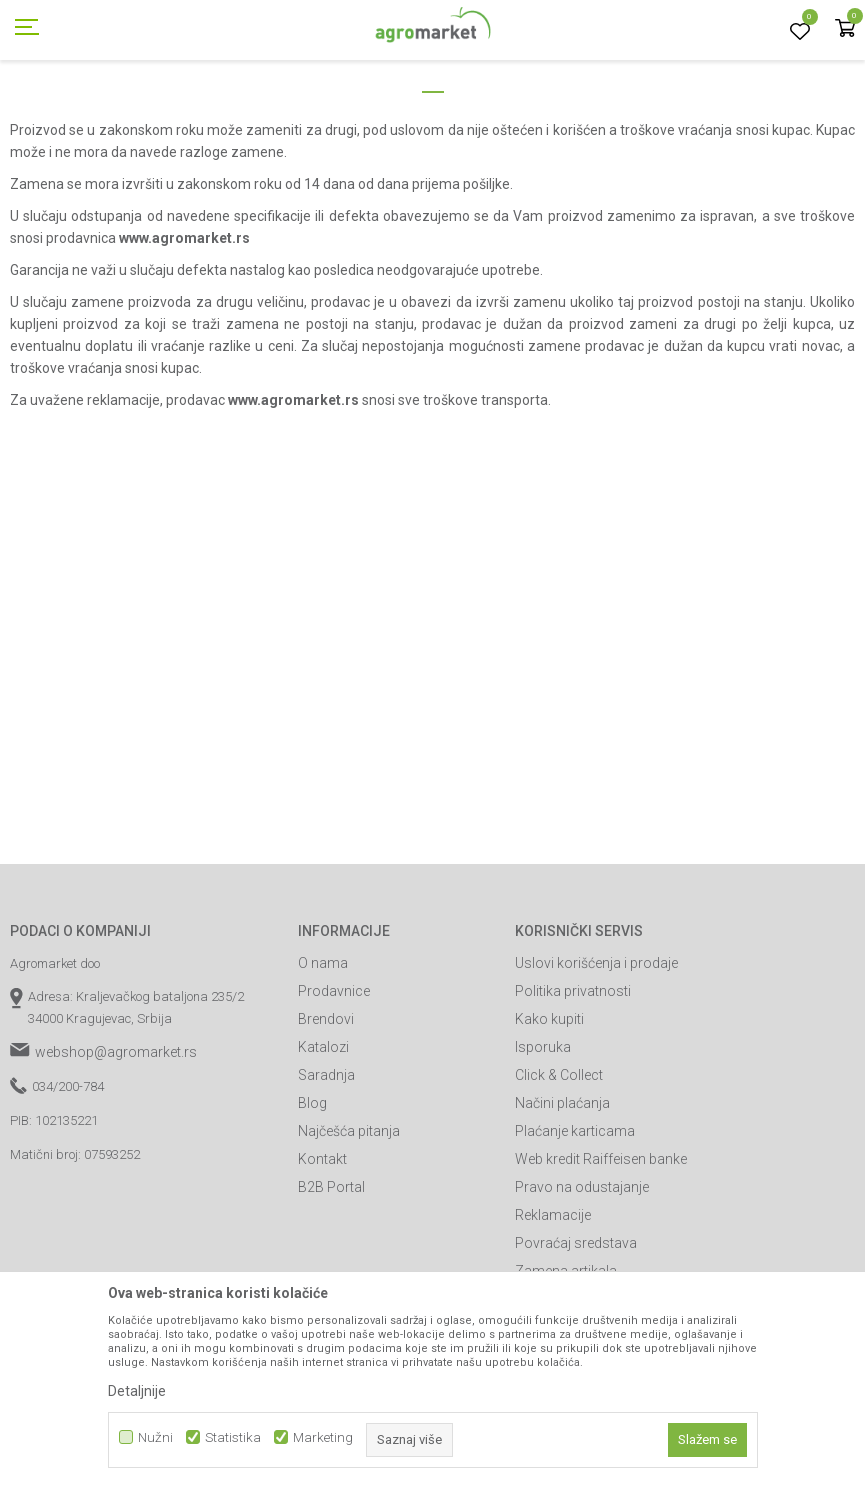 This screenshot has height=1490, width=865. I want to click on Brendovi, so click(326, 1109).